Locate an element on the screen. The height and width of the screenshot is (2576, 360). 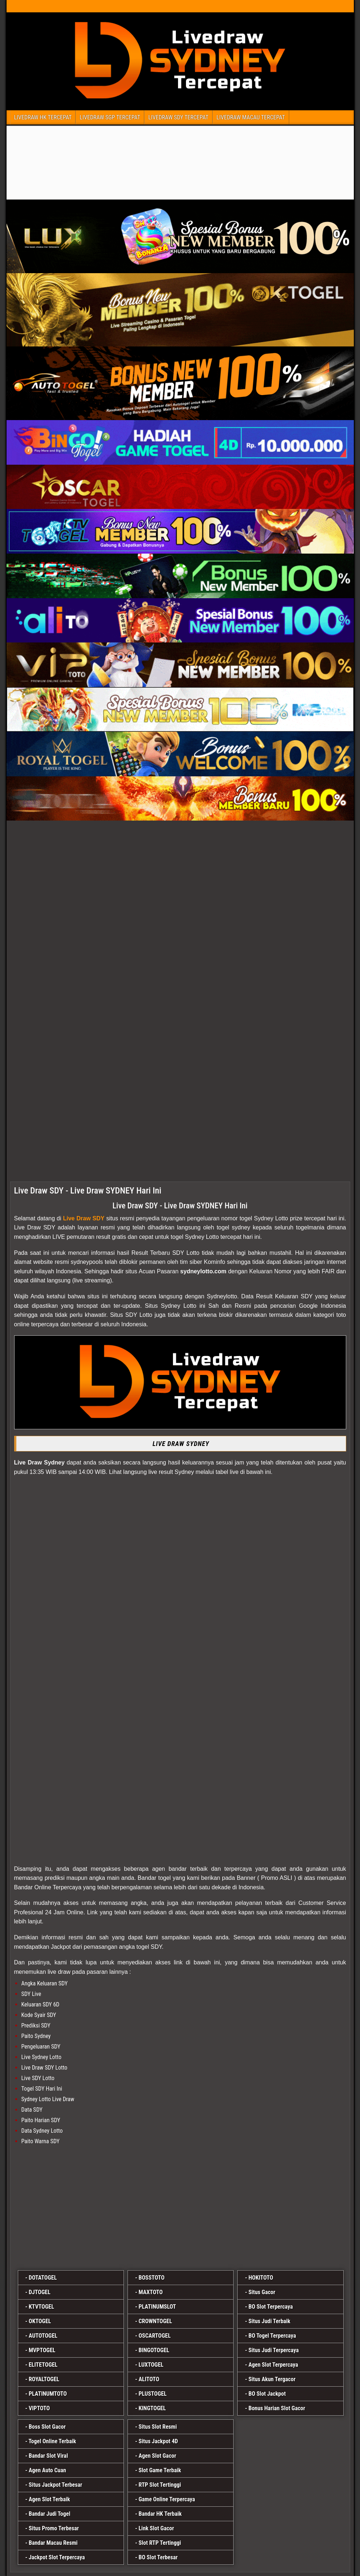
PLUSTOGEL is located at coordinates (152, 2393).